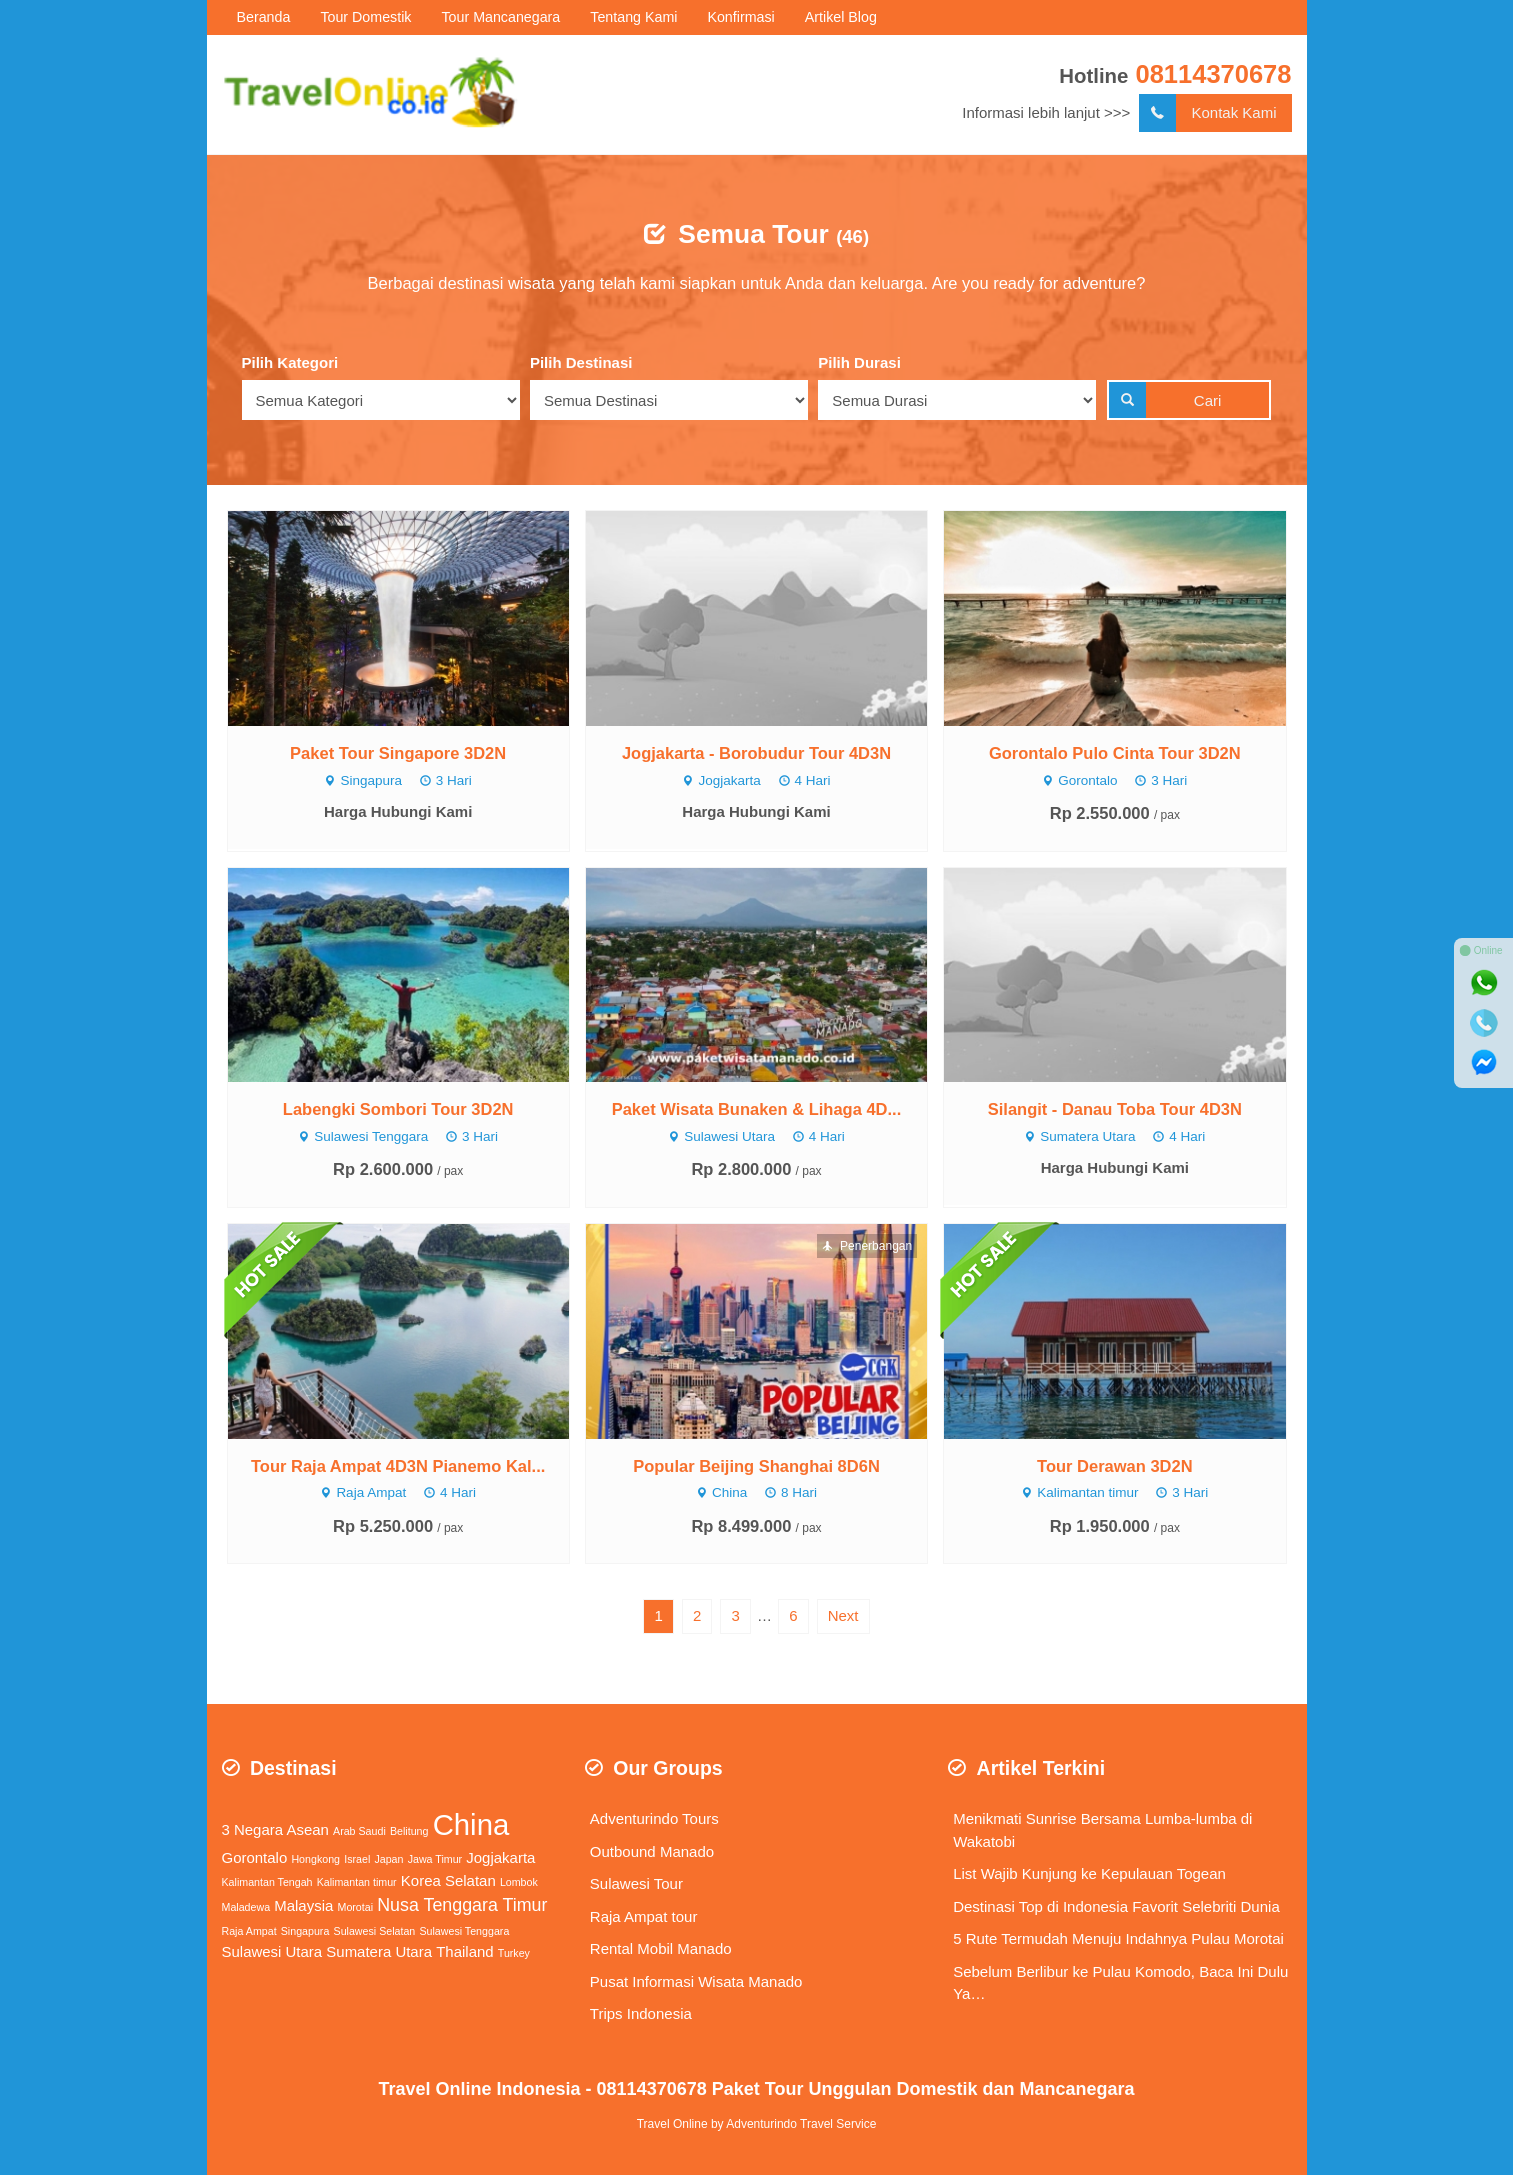 The height and width of the screenshot is (2175, 1513). I want to click on Raja Ampat [Raja Ampat (1 item)], so click(249, 1931).